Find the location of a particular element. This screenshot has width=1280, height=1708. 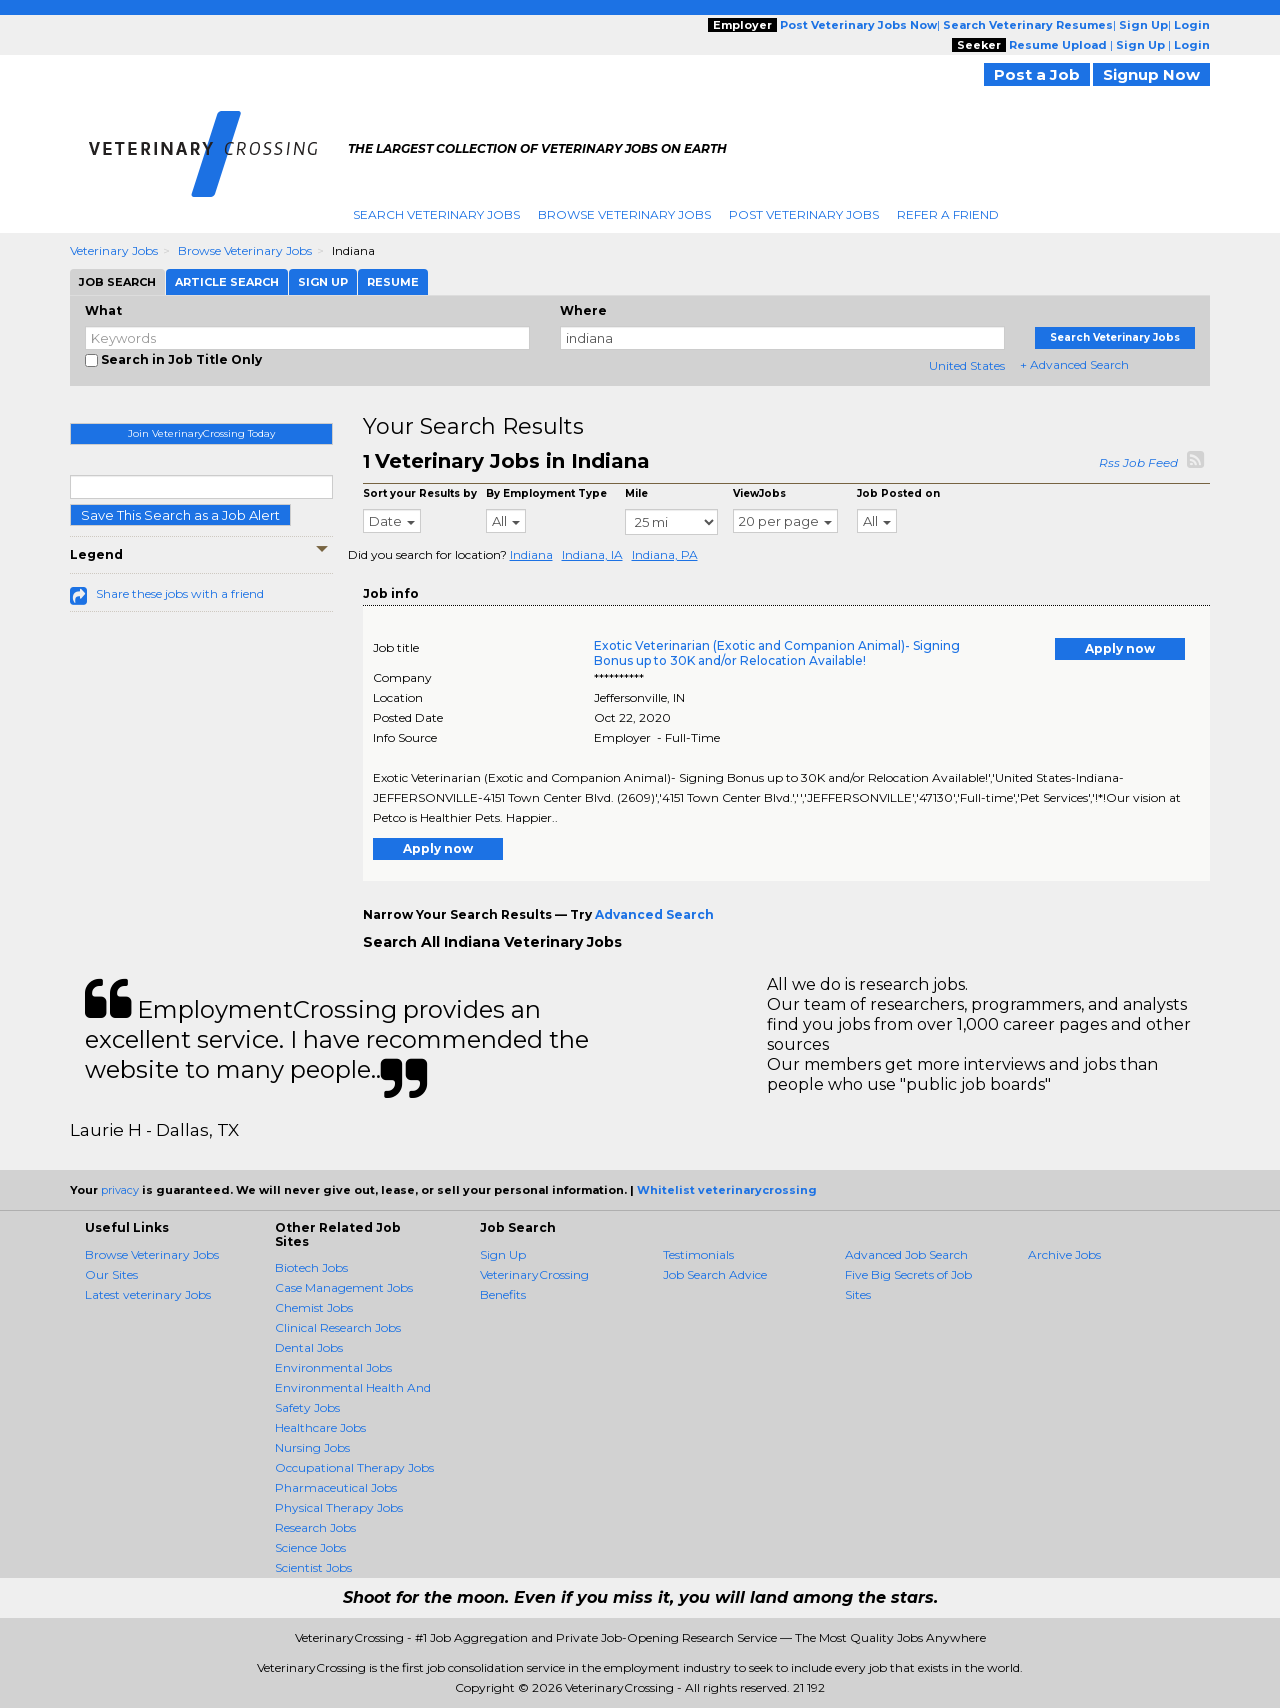

Occupational Therapy Jobs is located at coordinates (354, 1467).